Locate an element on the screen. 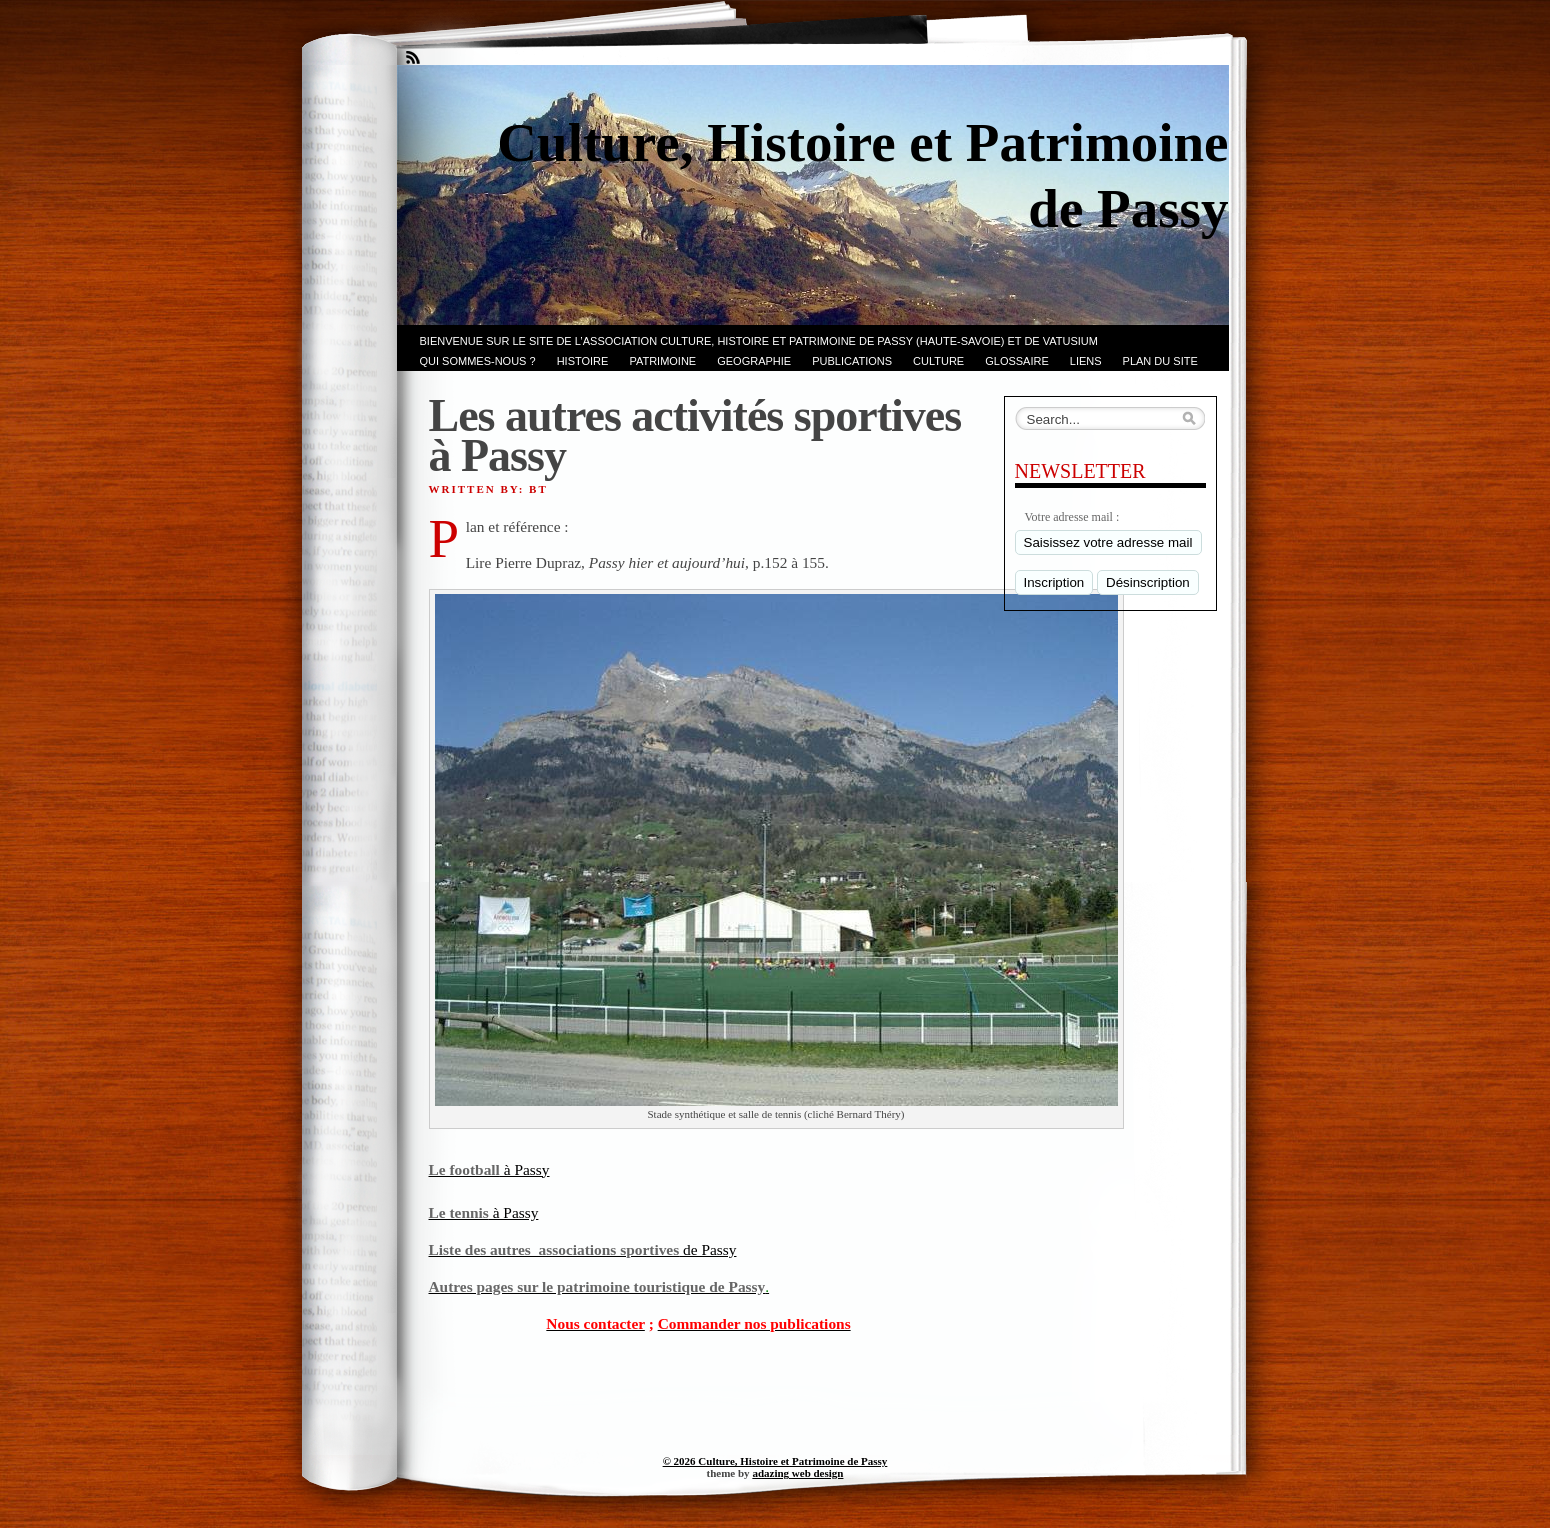  CULTURE is located at coordinates (938, 361).